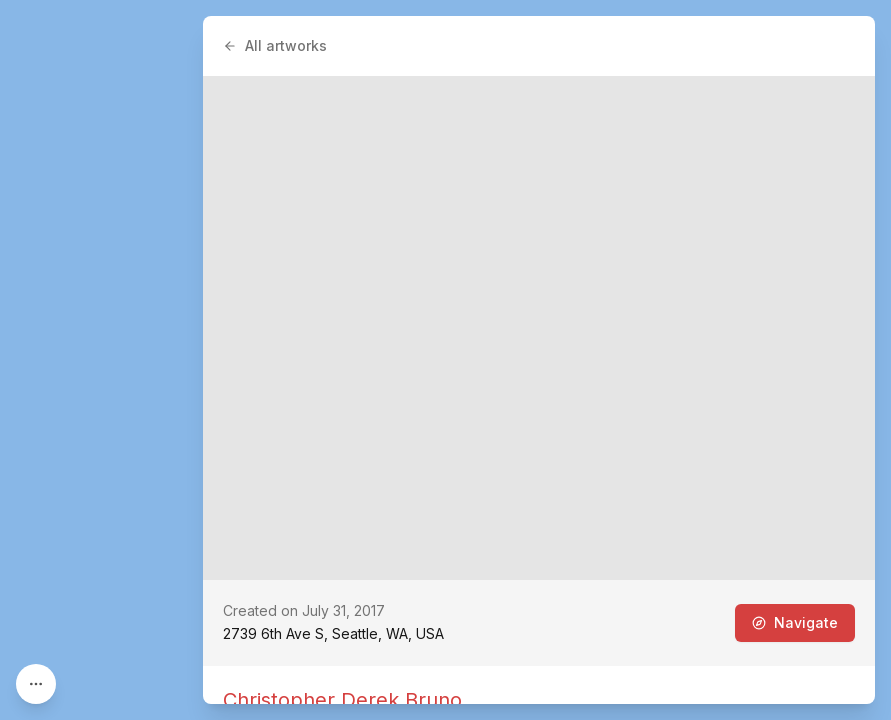 The width and height of the screenshot is (891, 720). I want to click on Navigate, so click(795, 622).